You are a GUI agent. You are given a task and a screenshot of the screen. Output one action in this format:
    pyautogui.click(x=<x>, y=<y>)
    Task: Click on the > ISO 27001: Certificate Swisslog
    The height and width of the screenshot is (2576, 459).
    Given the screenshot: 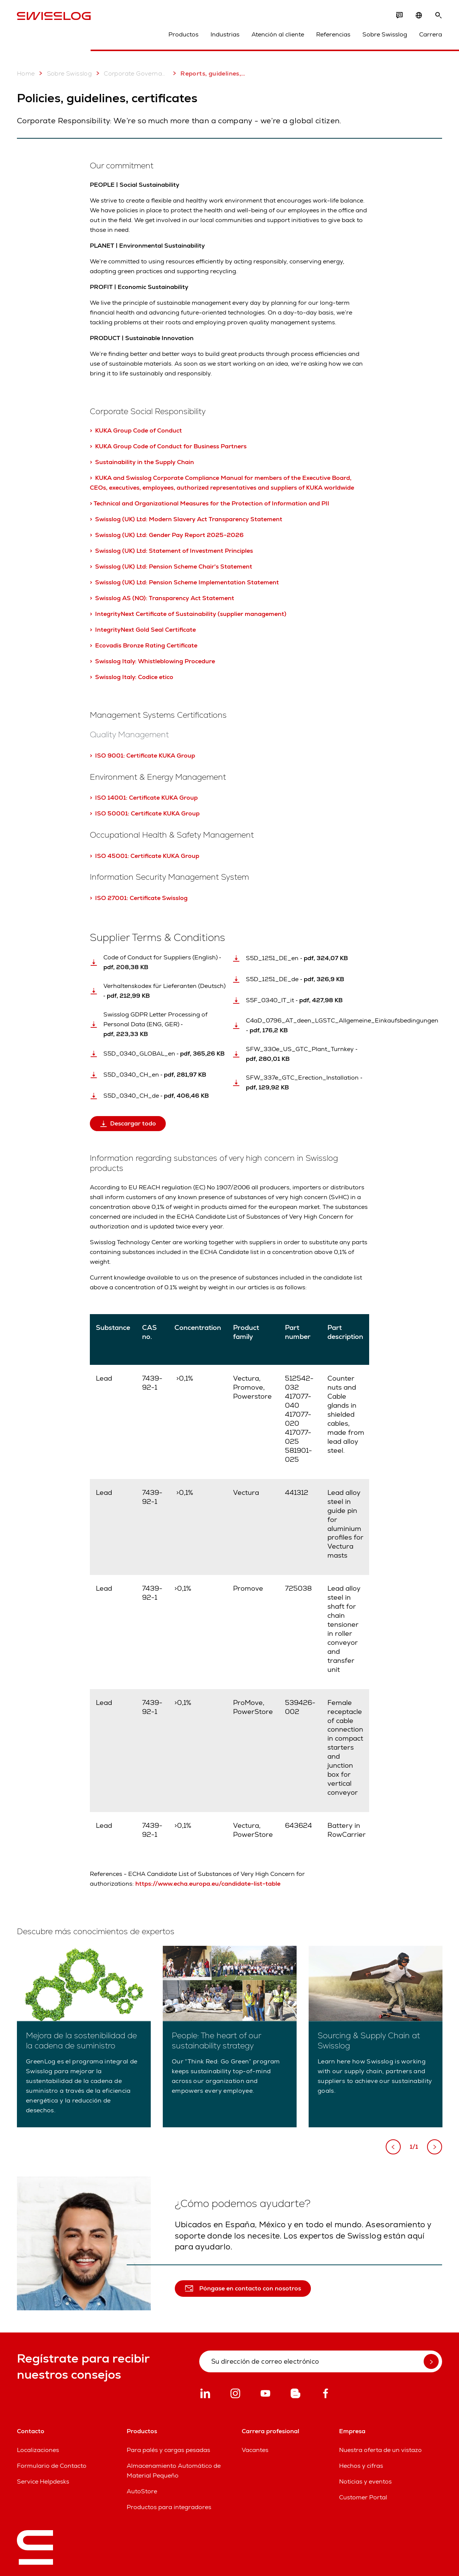 What is the action you would take?
    pyautogui.click(x=139, y=898)
    